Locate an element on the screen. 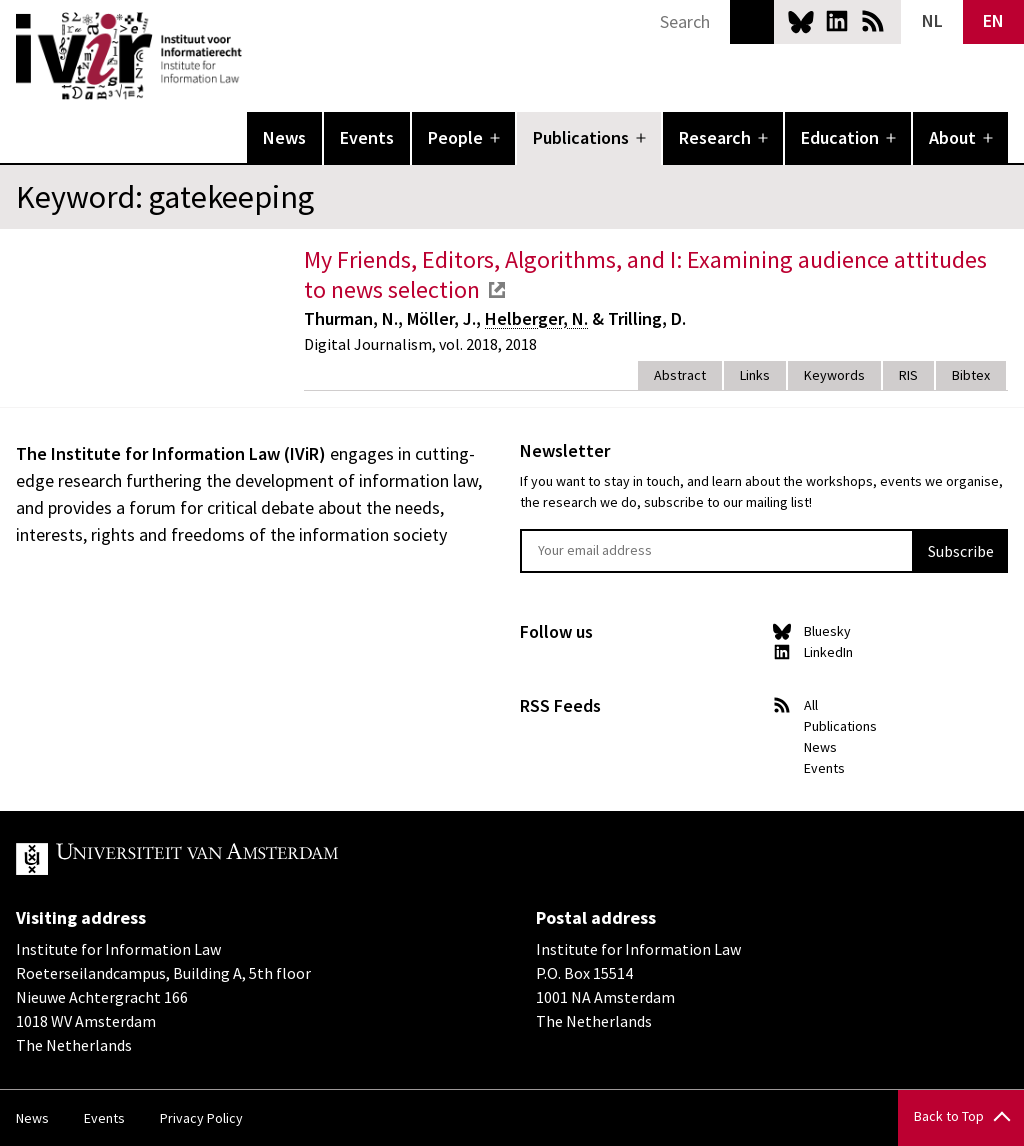  LinkedIn is located at coordinates (837, 21).